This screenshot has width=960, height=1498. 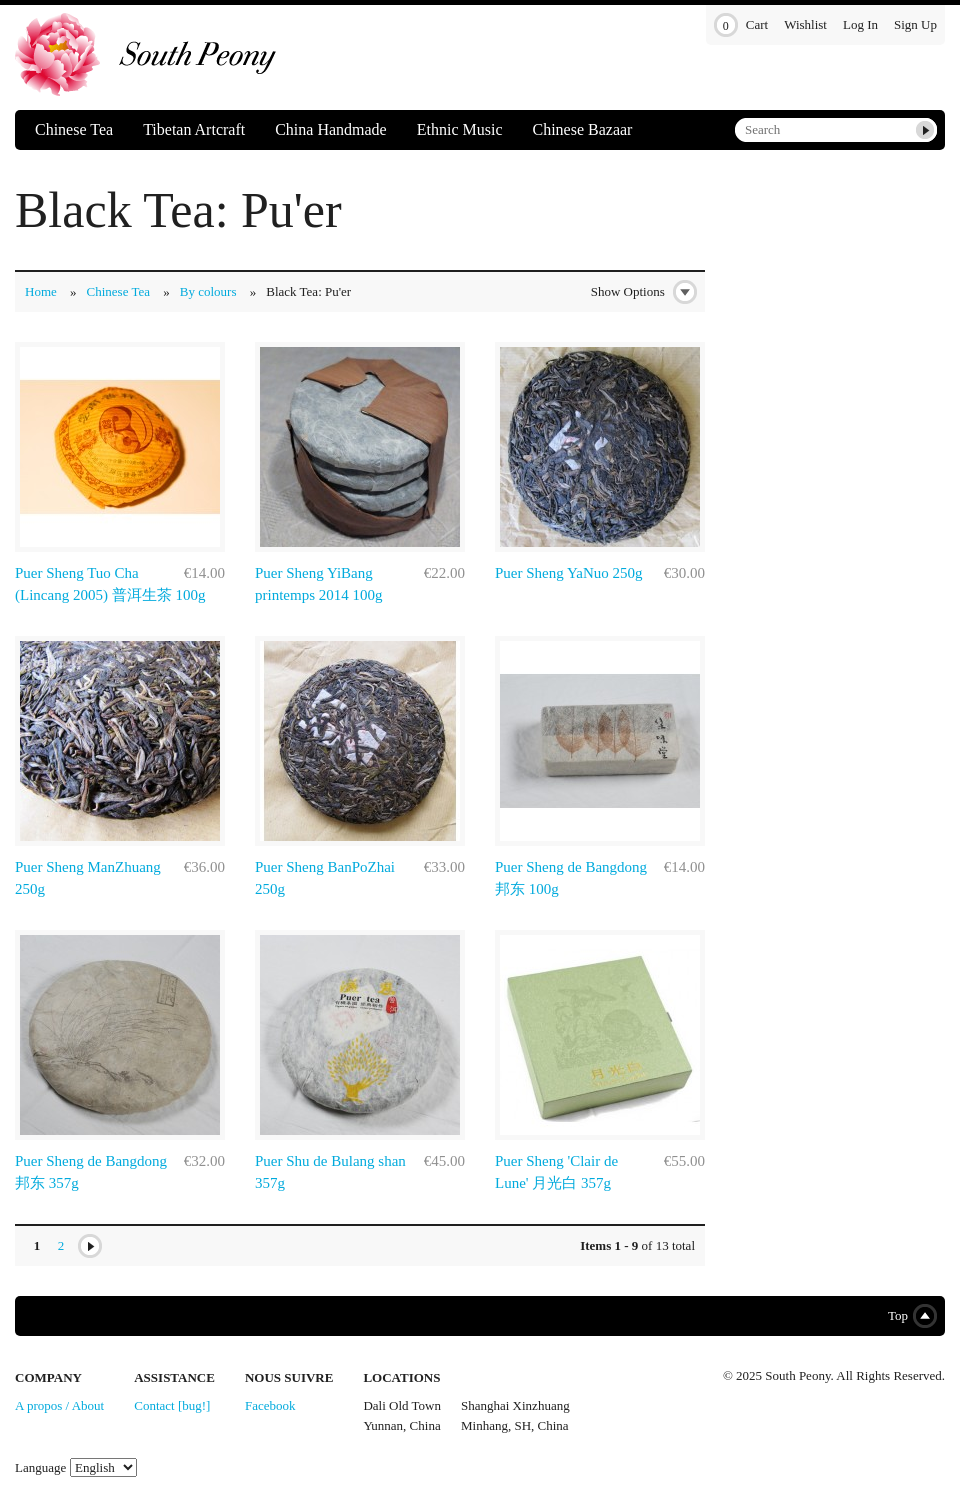 What do you see at coordinates (172, 1405) in the screenshot?
I see `Contact [bug!]` at bounding box center [172, 1405].